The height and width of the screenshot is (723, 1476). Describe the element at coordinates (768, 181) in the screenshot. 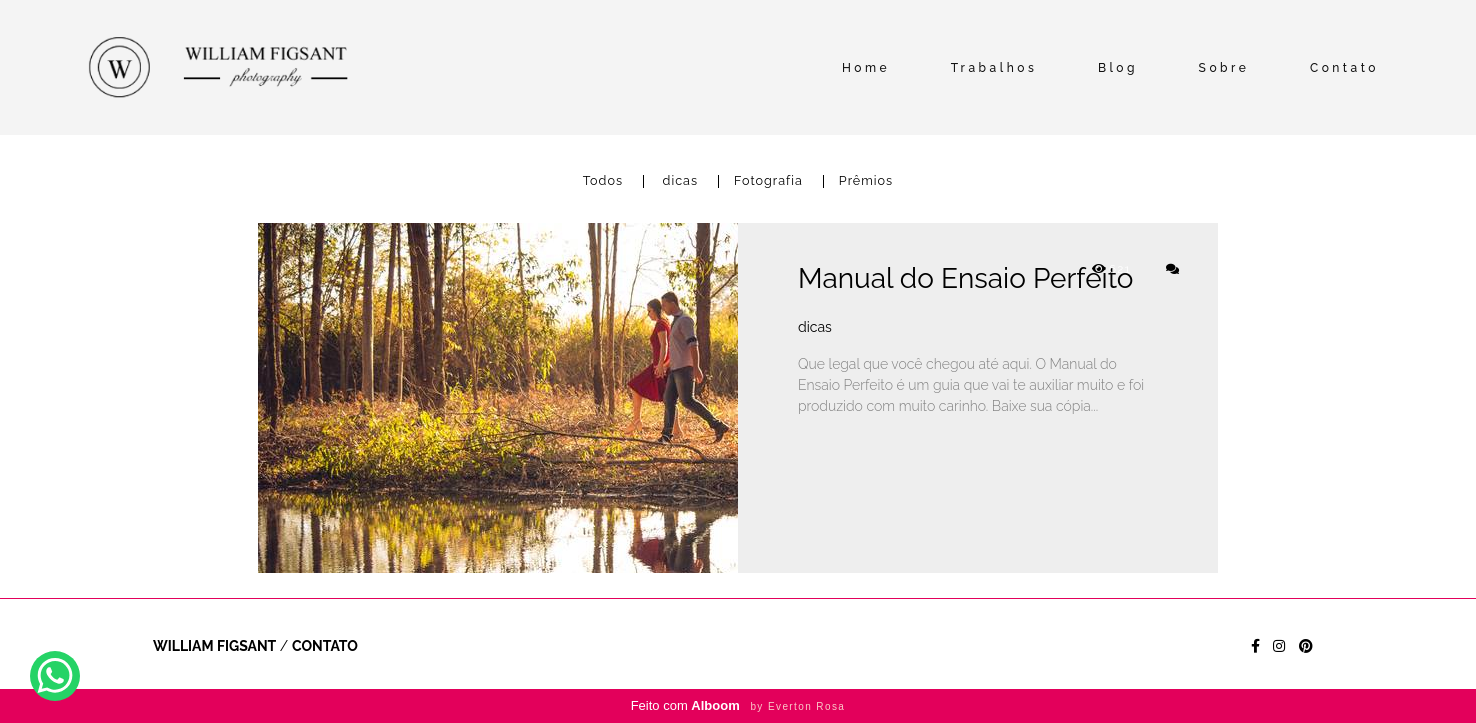

I see `Fotografia` at that location.